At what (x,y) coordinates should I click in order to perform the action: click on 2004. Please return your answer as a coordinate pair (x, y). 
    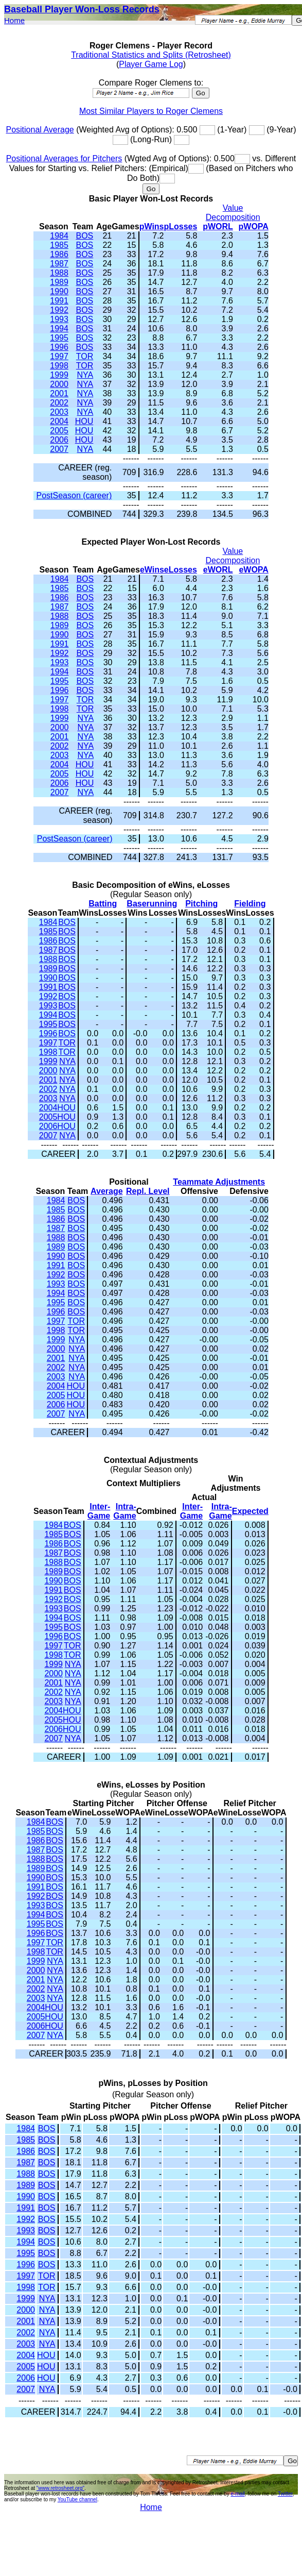
    Looking at the image, I should click on (59, 421).